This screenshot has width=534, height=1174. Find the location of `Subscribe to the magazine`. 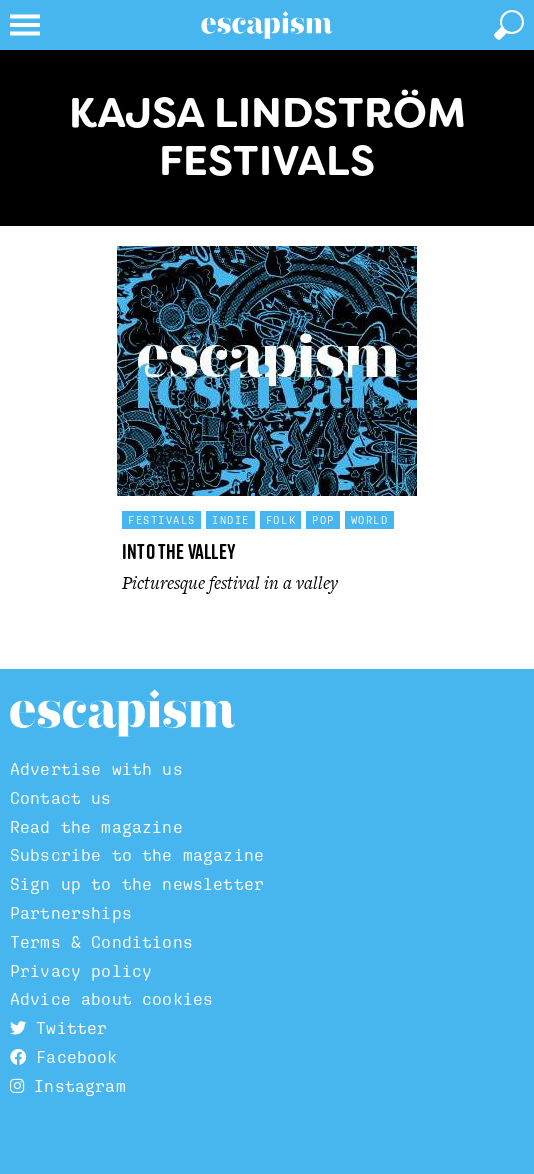

Subscribe to the magazine is located at coordinates (137, 855).